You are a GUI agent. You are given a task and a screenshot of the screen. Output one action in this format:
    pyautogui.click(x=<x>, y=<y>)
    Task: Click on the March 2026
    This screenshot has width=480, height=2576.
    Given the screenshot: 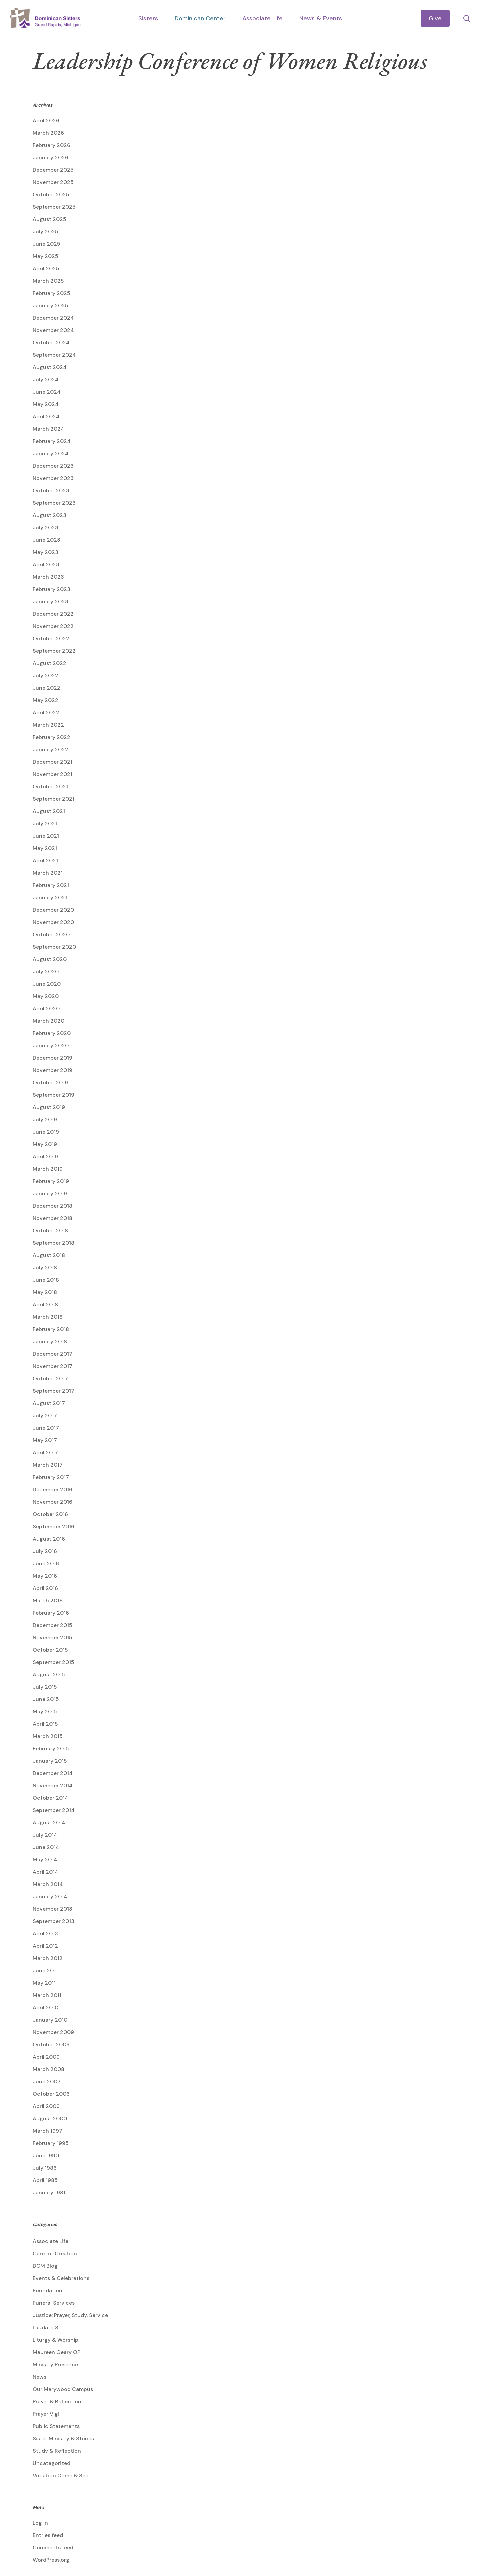 What is the action you would take?
    pyautogui.click(x=48, y=132)
    